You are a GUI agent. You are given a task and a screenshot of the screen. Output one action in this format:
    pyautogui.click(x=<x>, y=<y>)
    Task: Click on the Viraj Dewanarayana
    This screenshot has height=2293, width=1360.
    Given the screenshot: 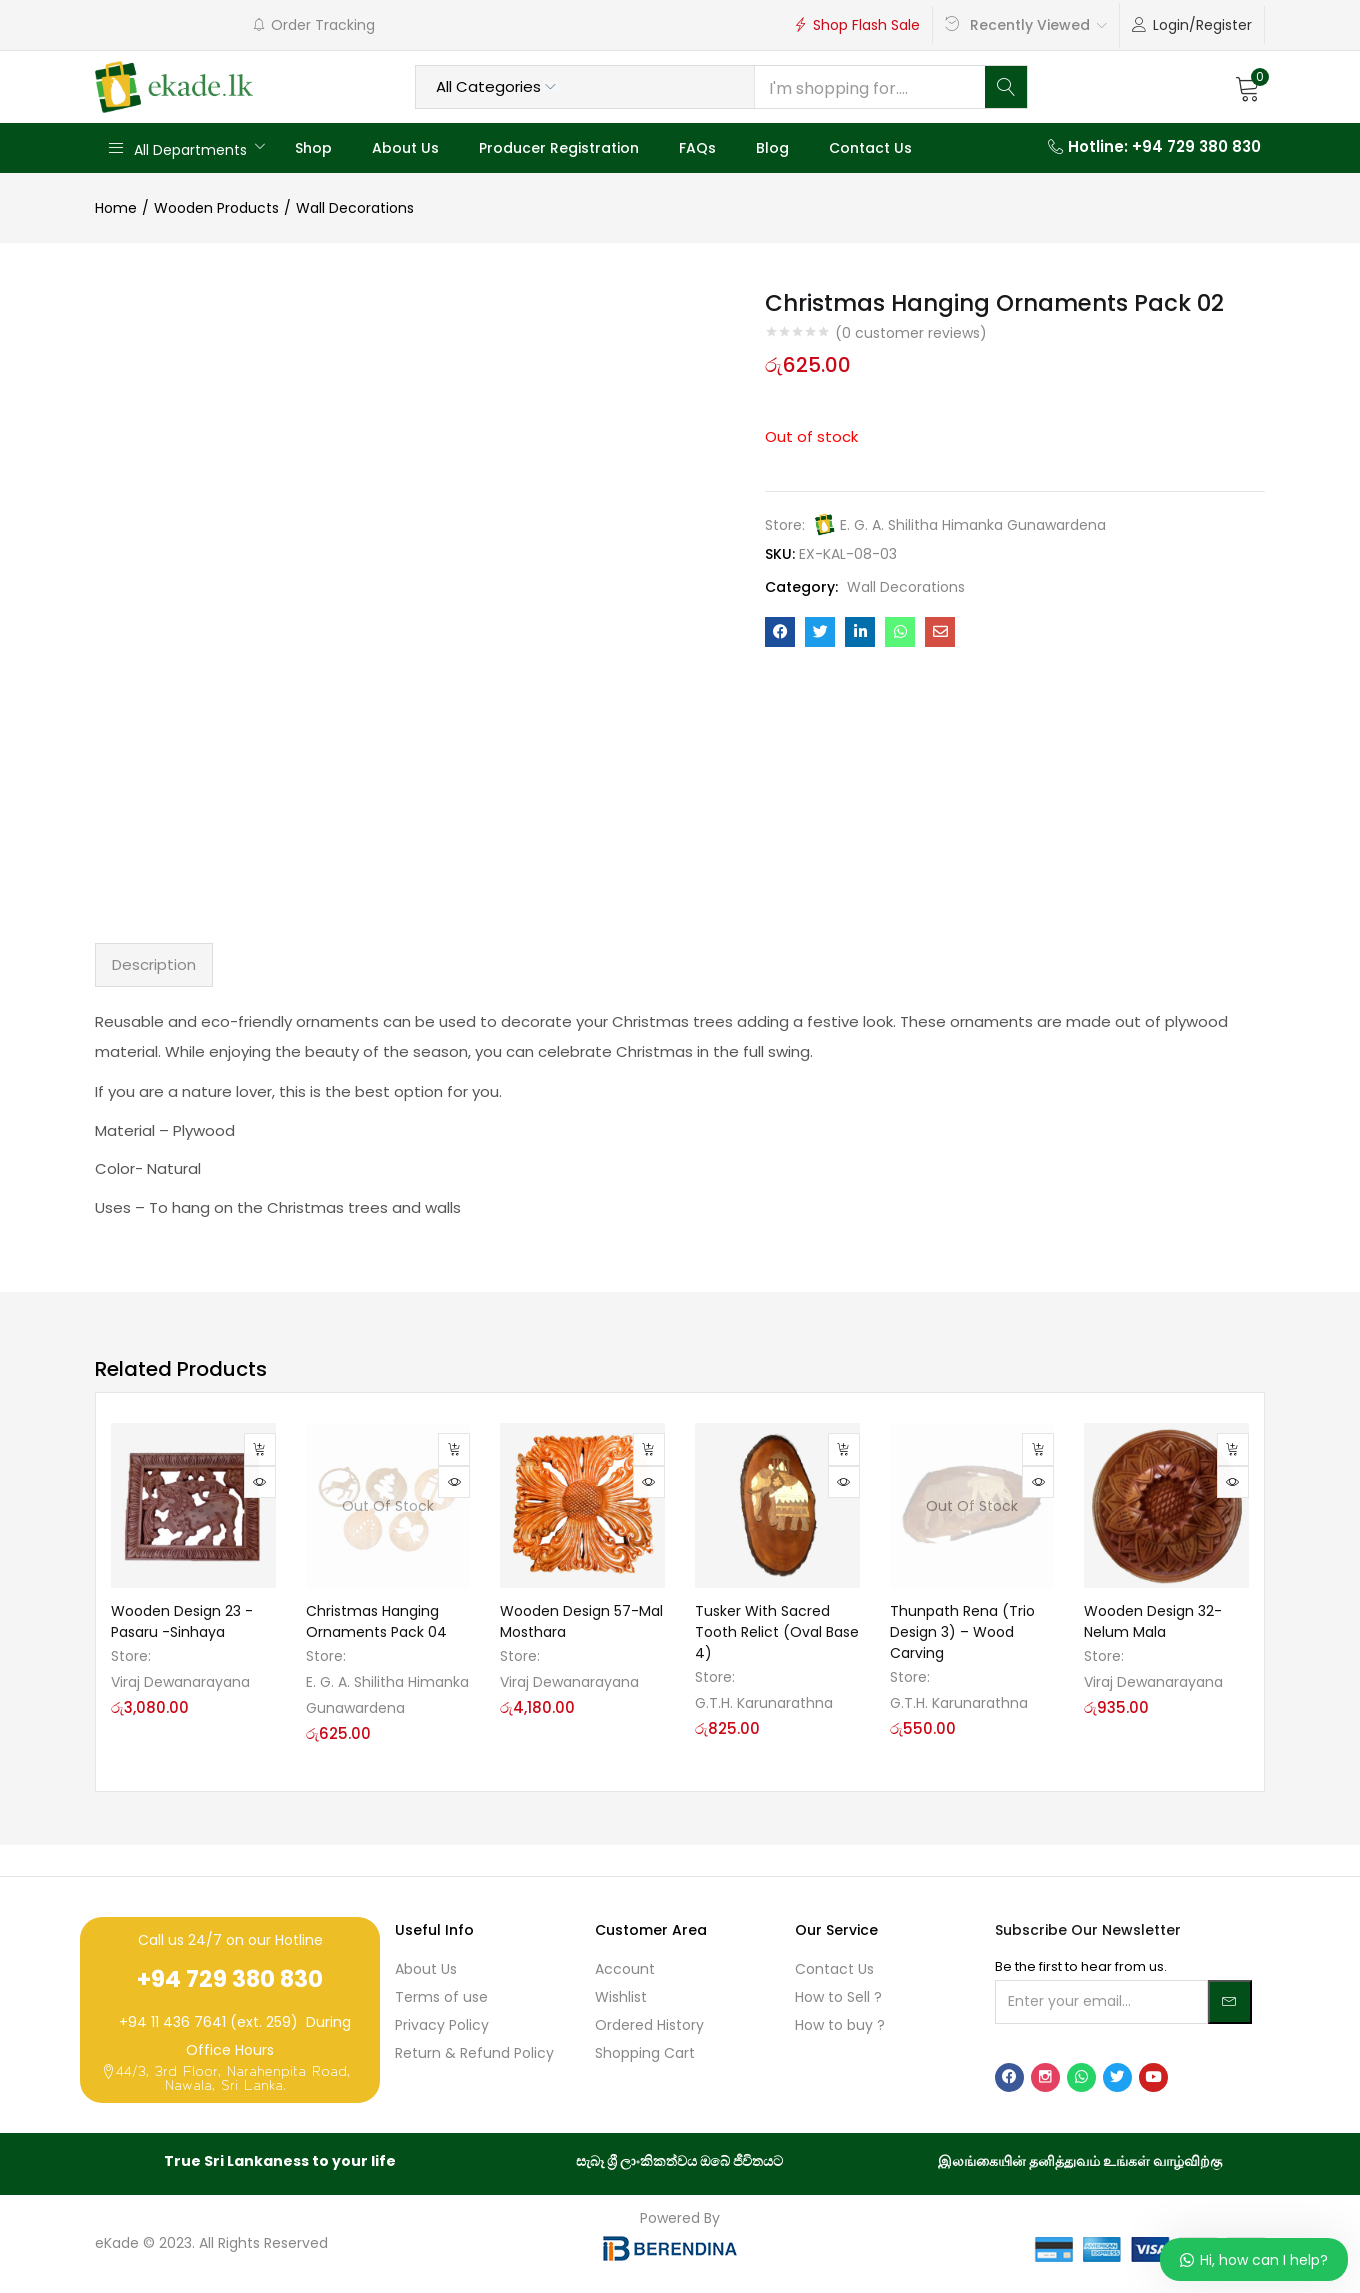 What is the action you would take?
    pyautogui.click(x=180, y=1682)
    